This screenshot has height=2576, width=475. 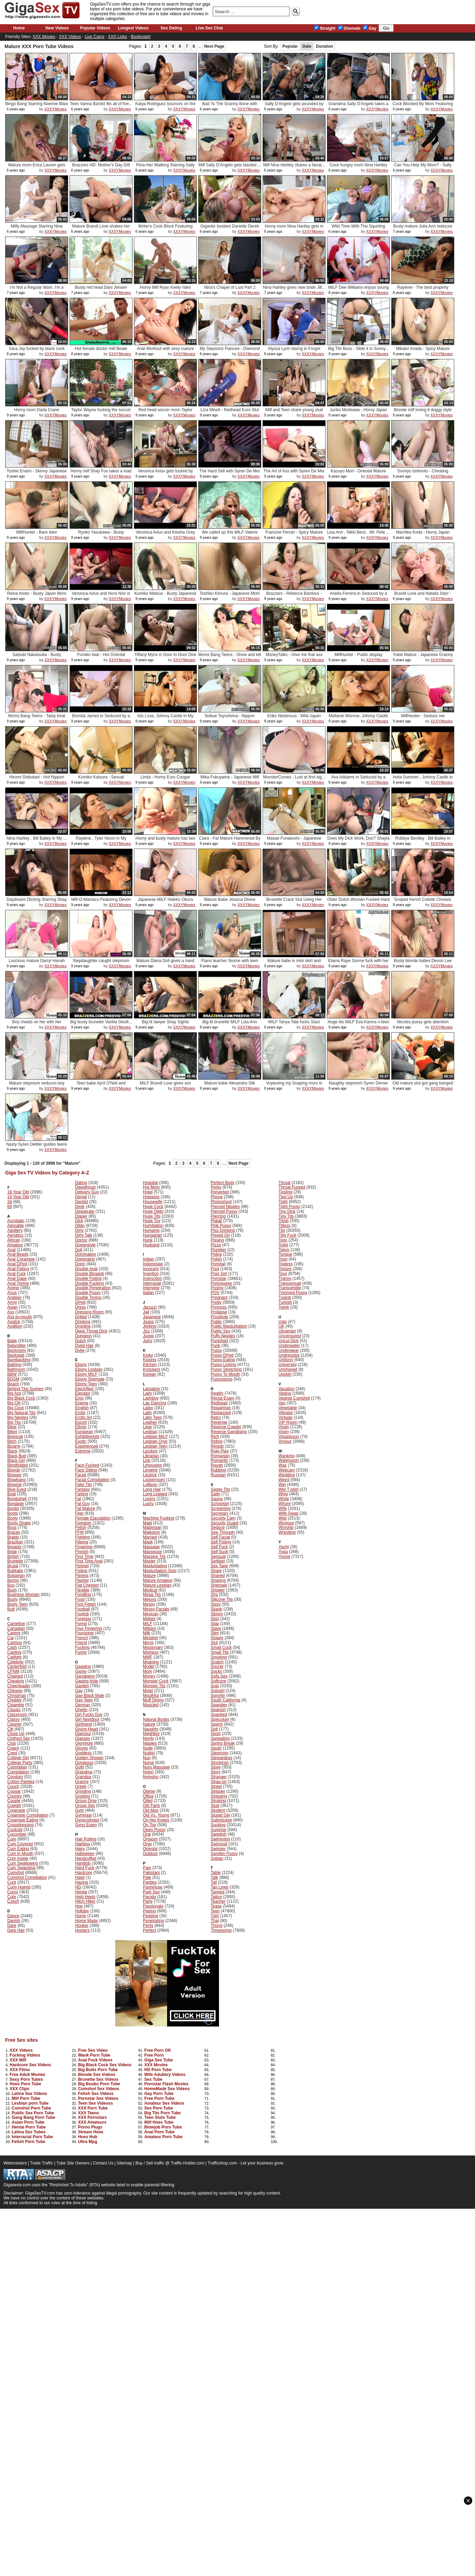 What do you see at coordinates (222, 1398) in the screenshot?
I see `Rectal Exam` at bounding box center [222, 1398].